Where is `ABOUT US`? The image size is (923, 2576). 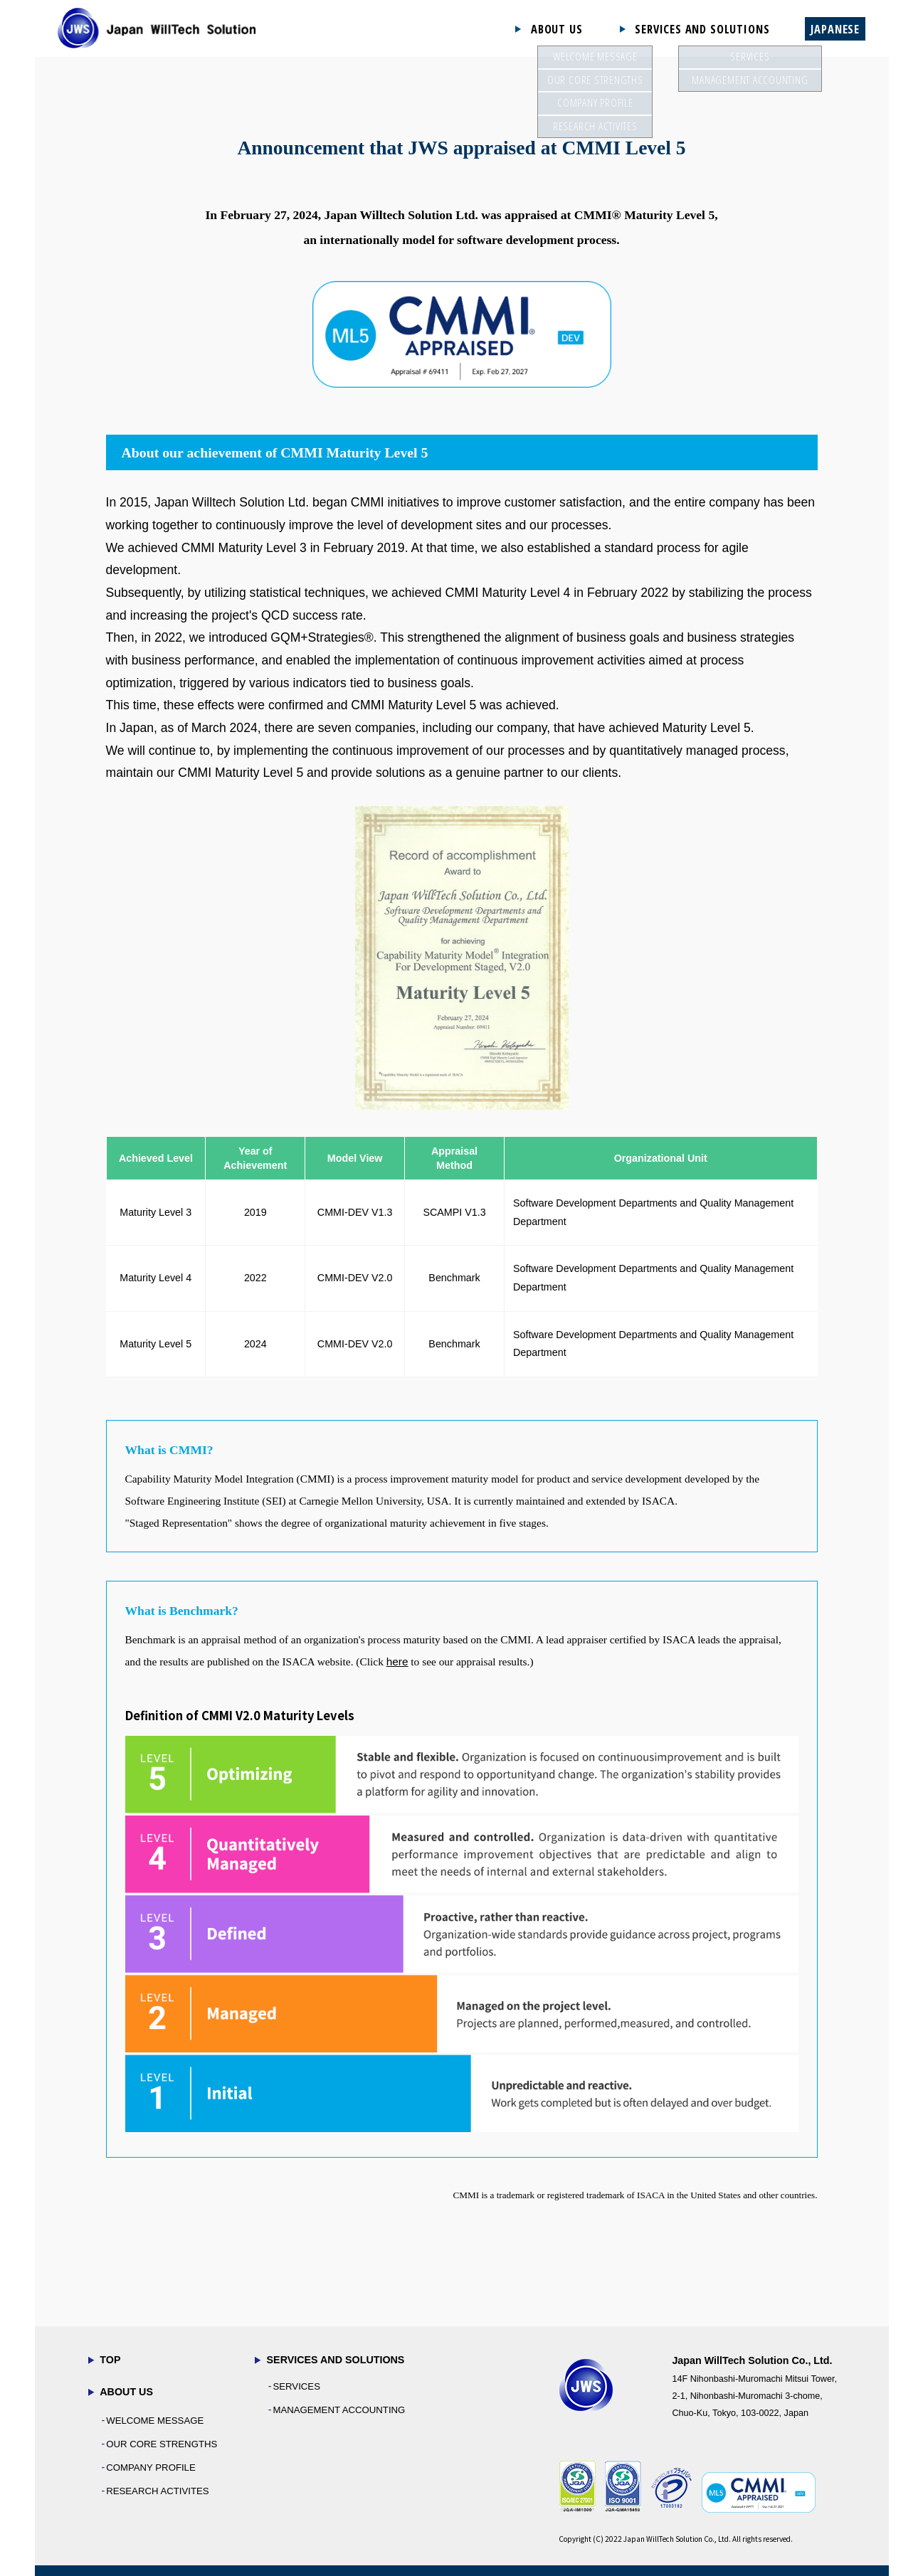
ABOUT US is located at coordinates (557, 29).